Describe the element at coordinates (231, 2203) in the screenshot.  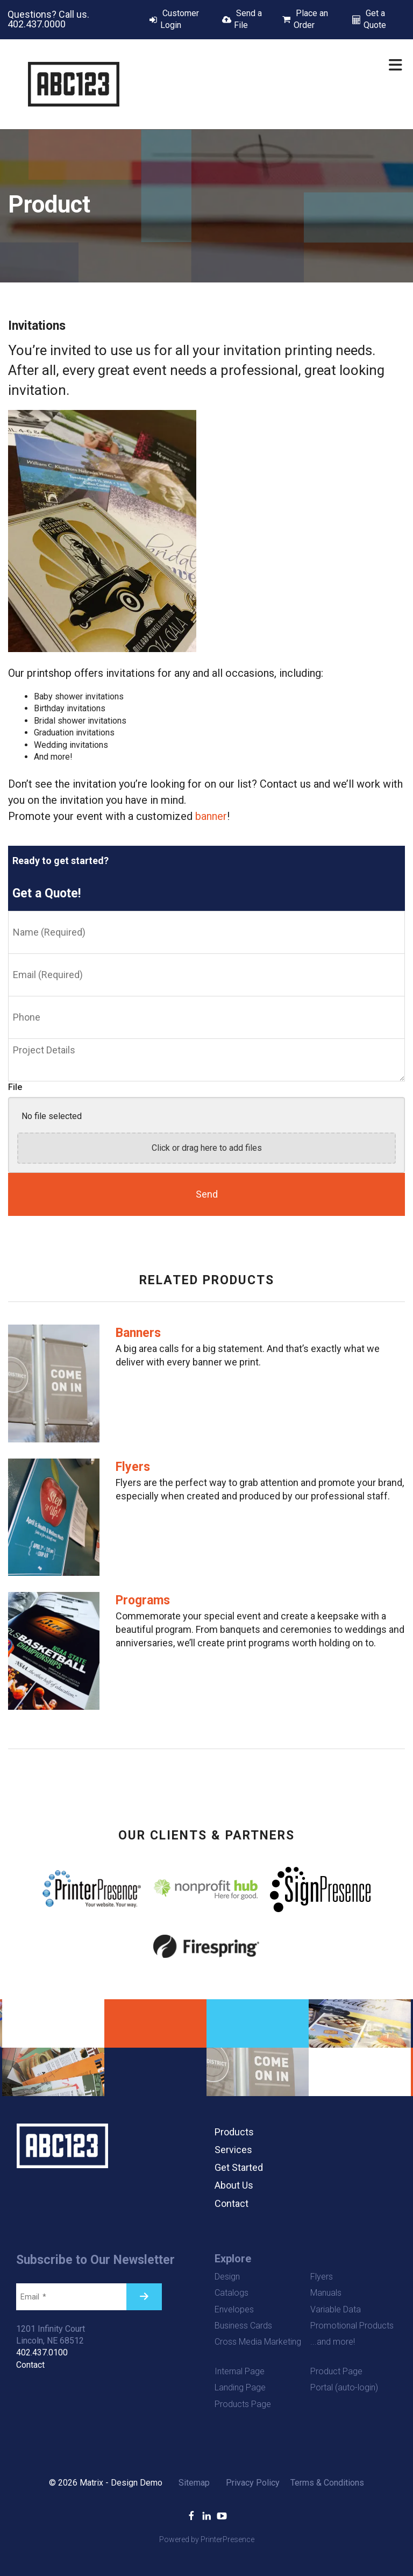
I see `Contact` at that location.